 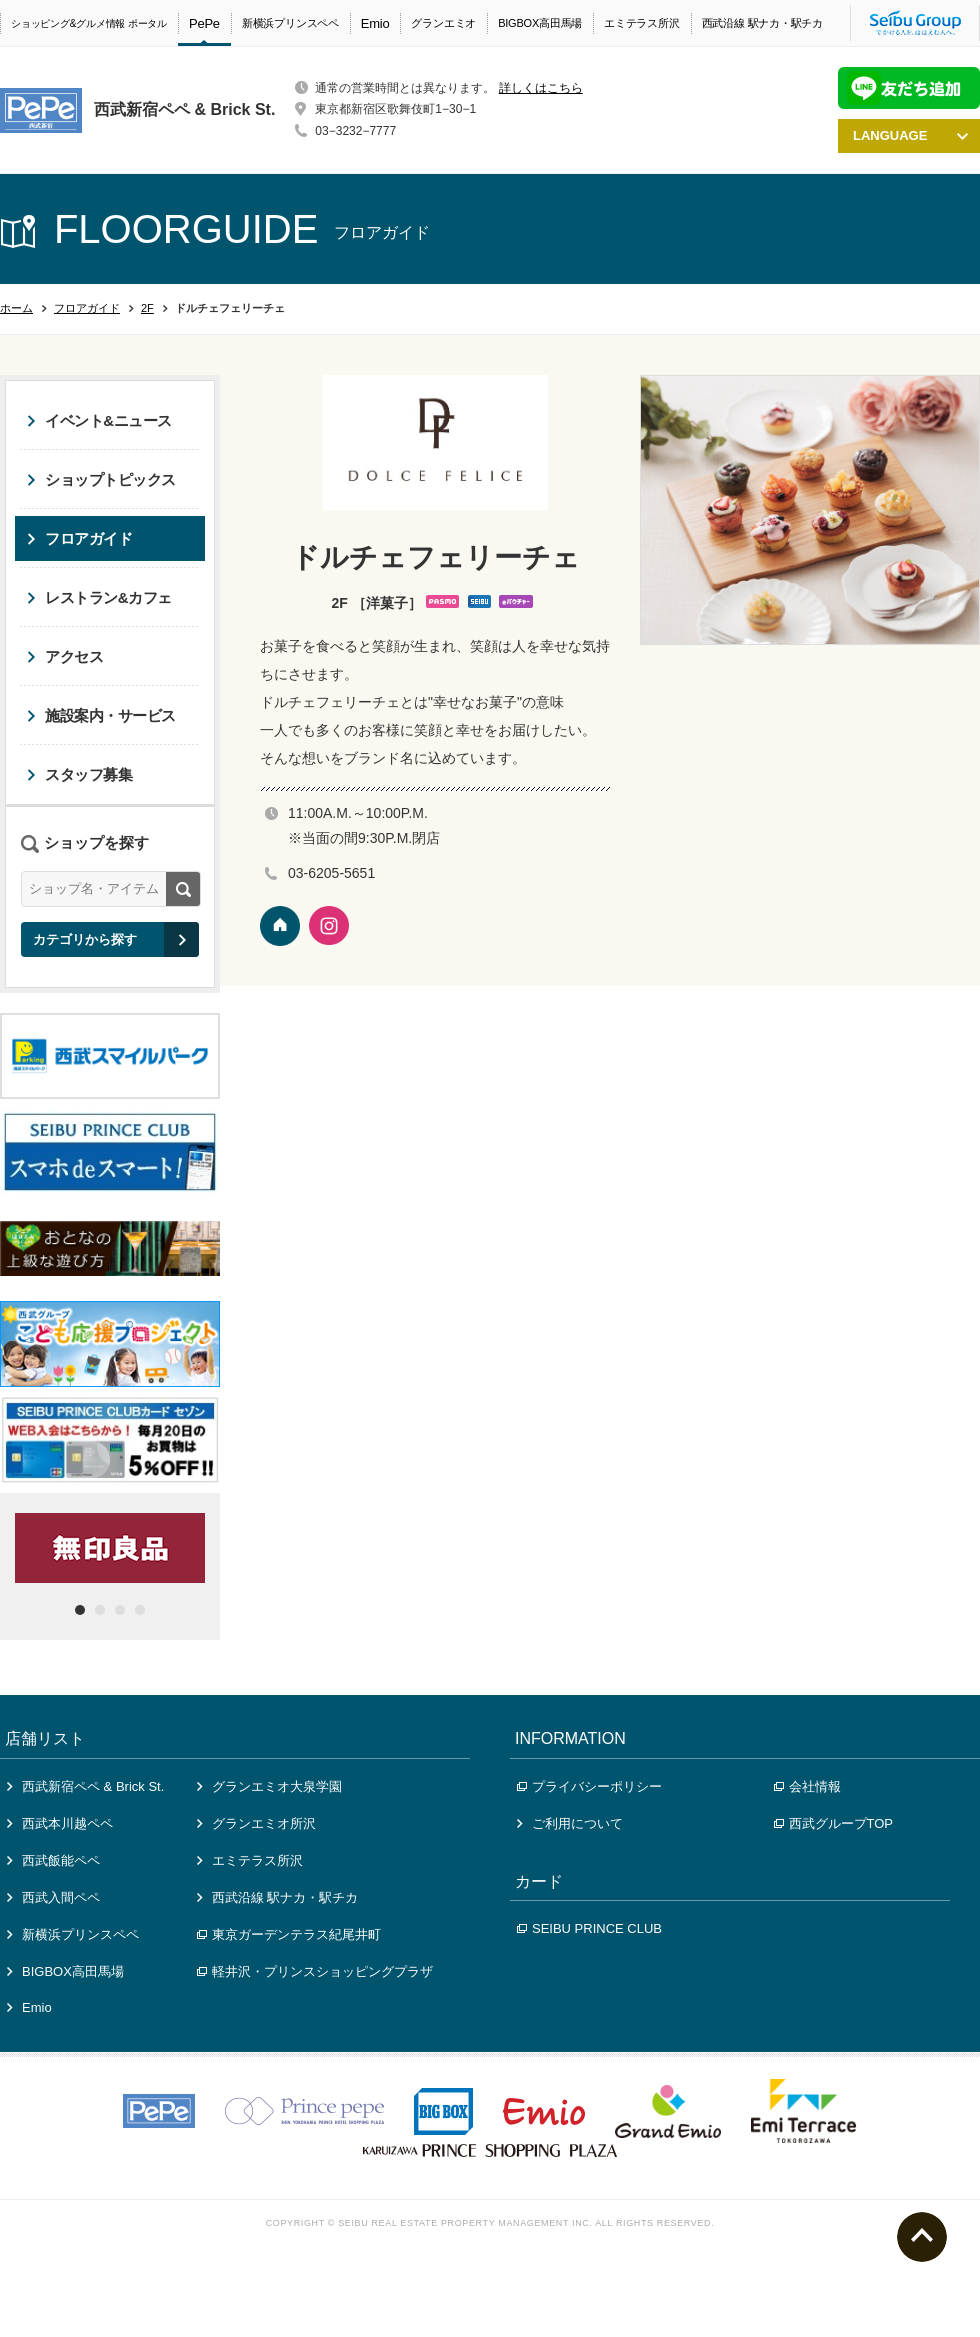 What do you see at coordinates (60, 1823) in the screenshot?
I see `西武本川越ペペ` at bounding box center [60, 1823].